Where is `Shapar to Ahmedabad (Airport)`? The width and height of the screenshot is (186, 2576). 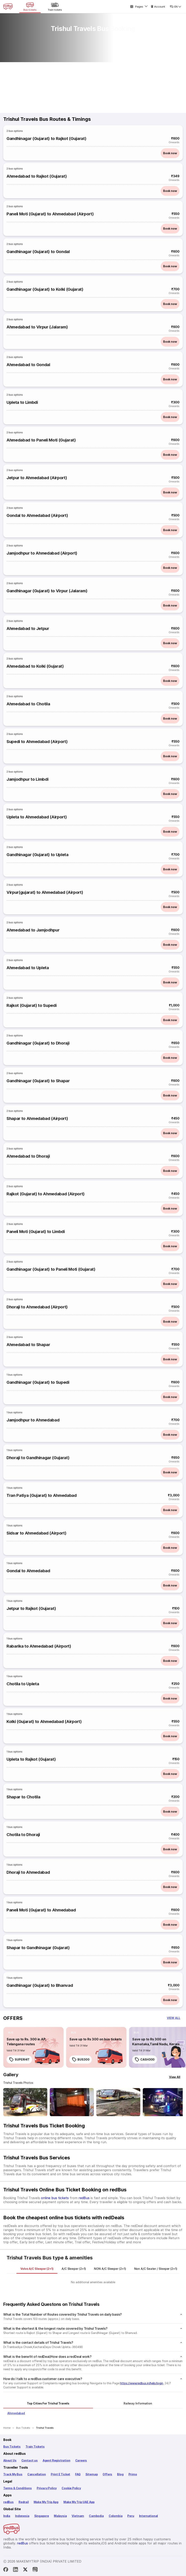
Shapar to Ahmedabad (Airport) is located at coordinates (37, 1118).